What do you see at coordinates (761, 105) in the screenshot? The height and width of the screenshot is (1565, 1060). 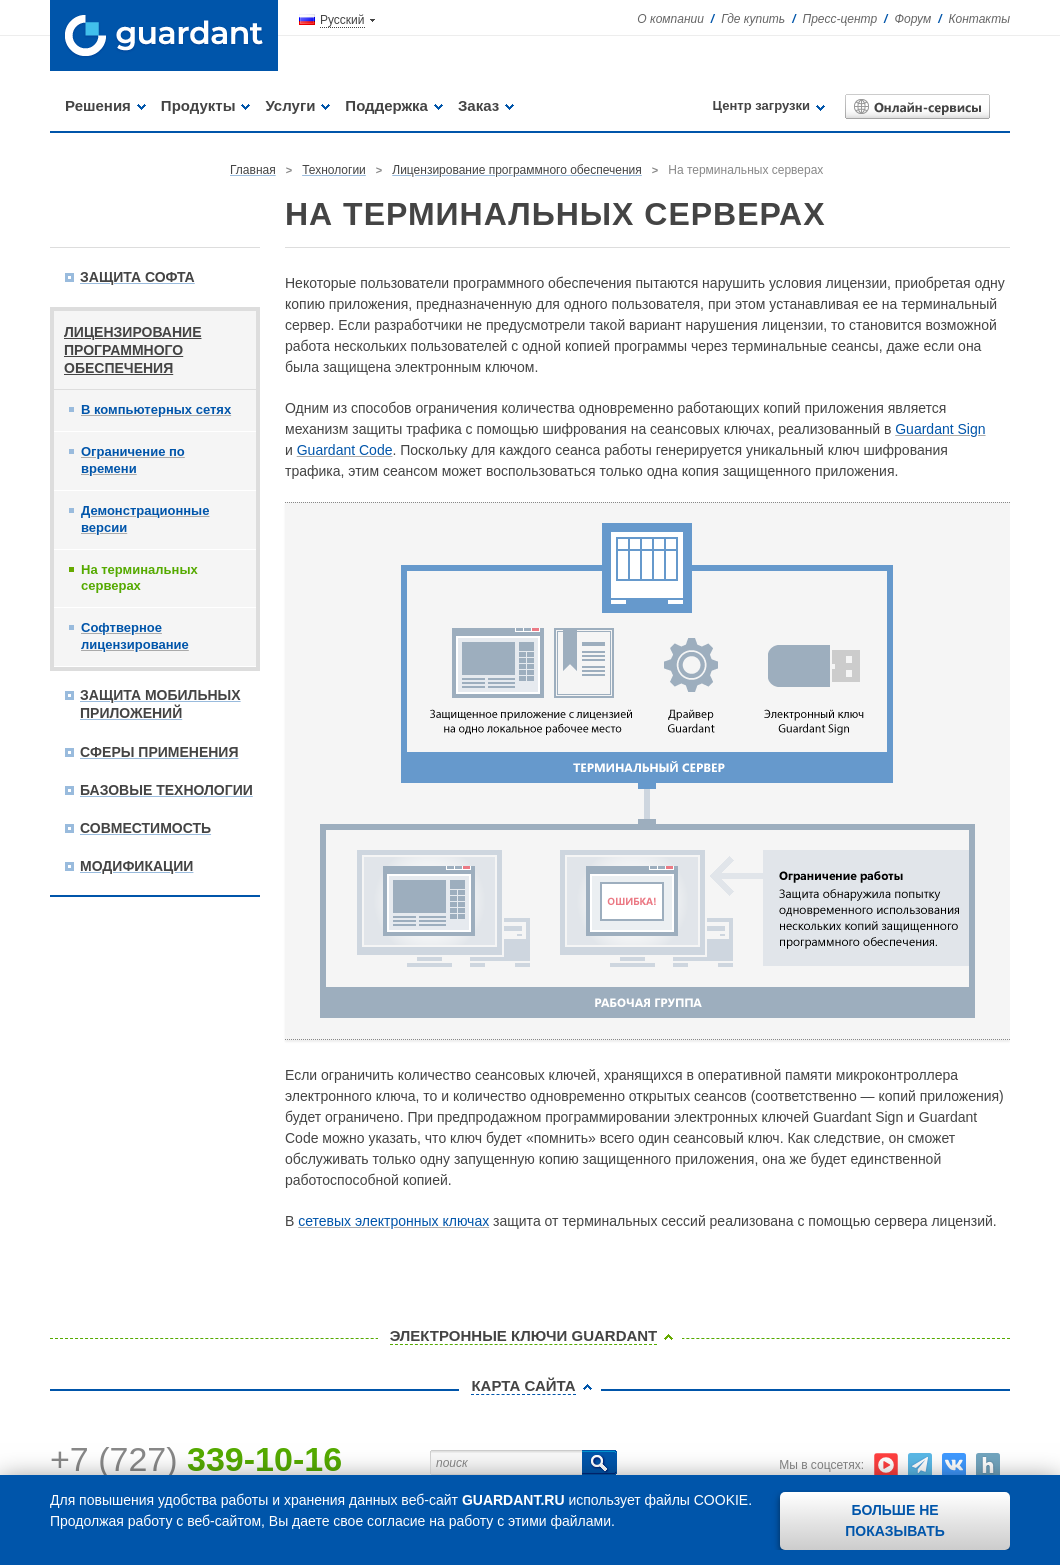 I see `Центр загрузки` at bounding box center [761, 105].